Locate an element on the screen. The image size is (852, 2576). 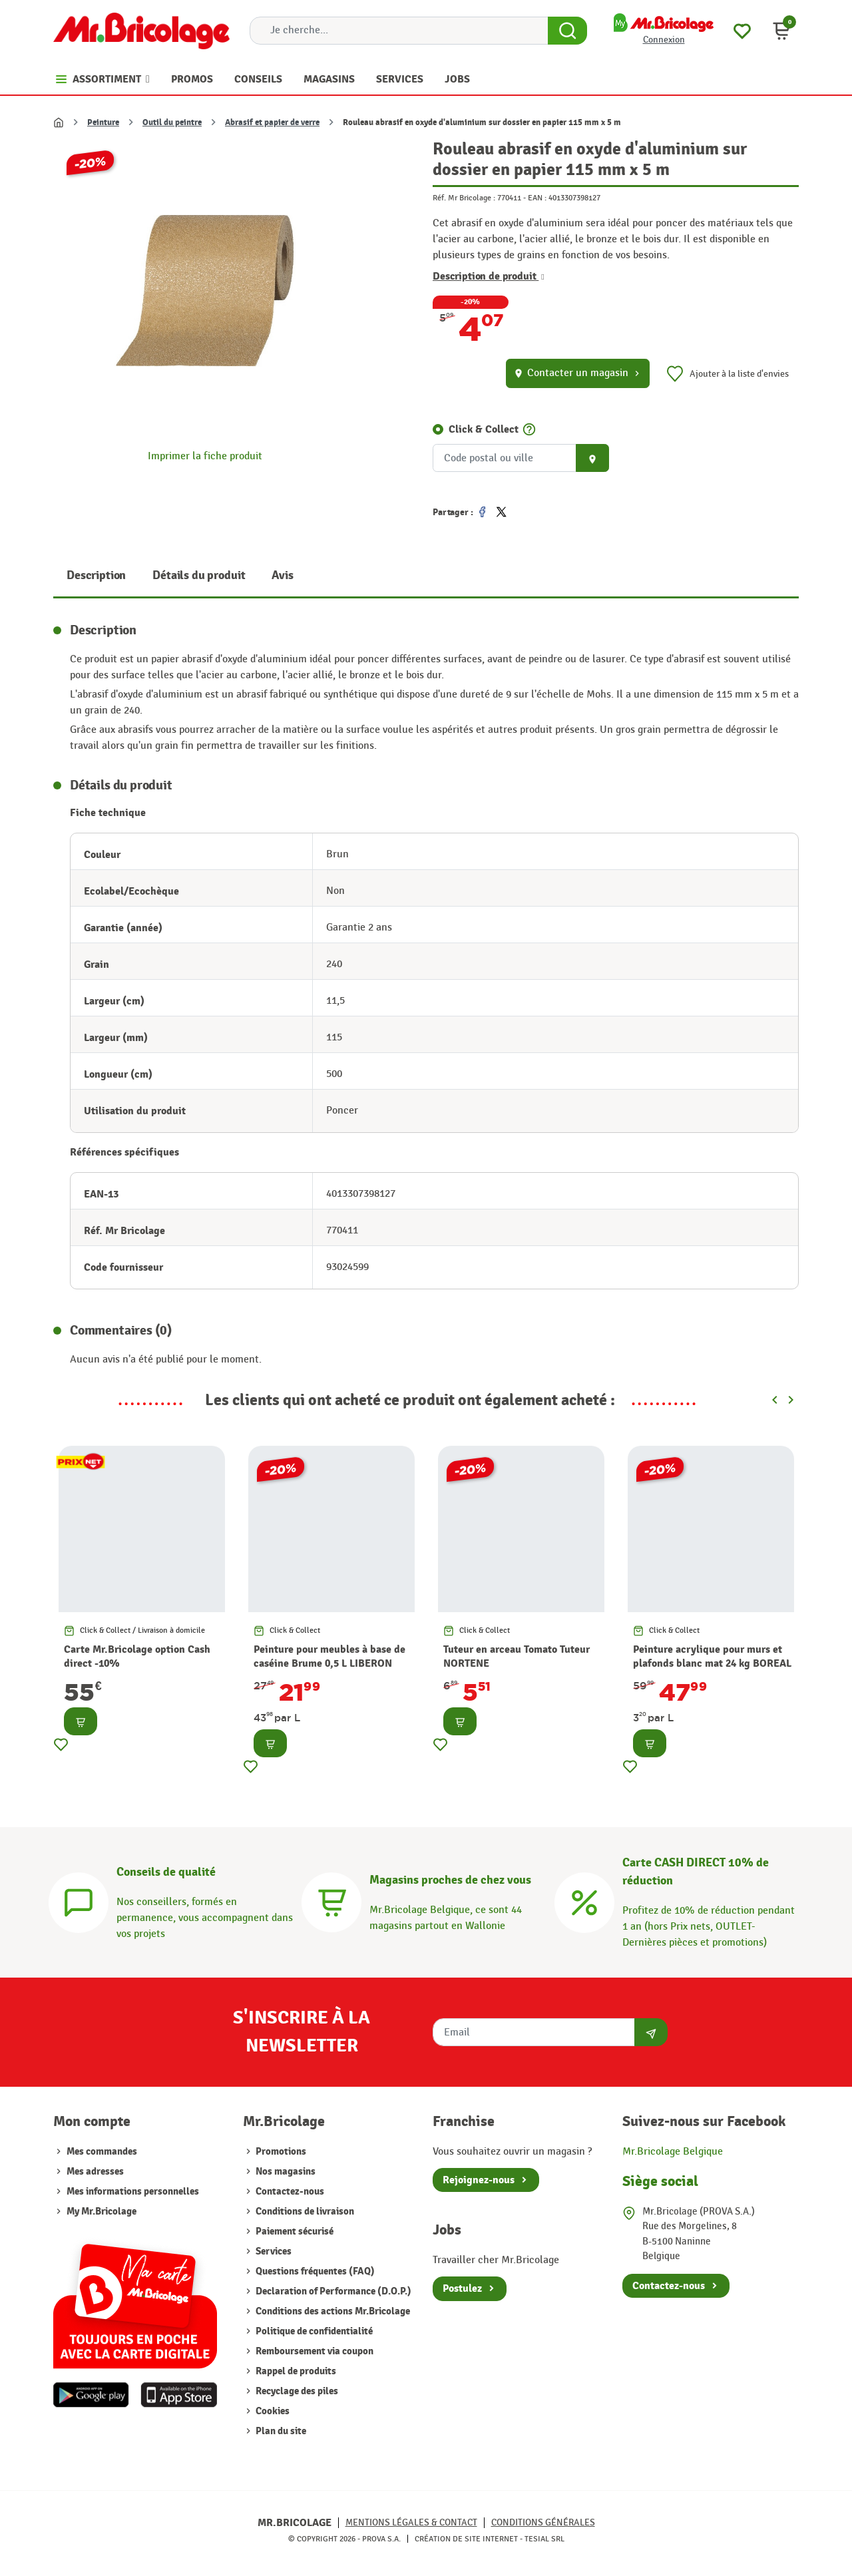
Recyclage des piles is located at coordinates (296, 2391).